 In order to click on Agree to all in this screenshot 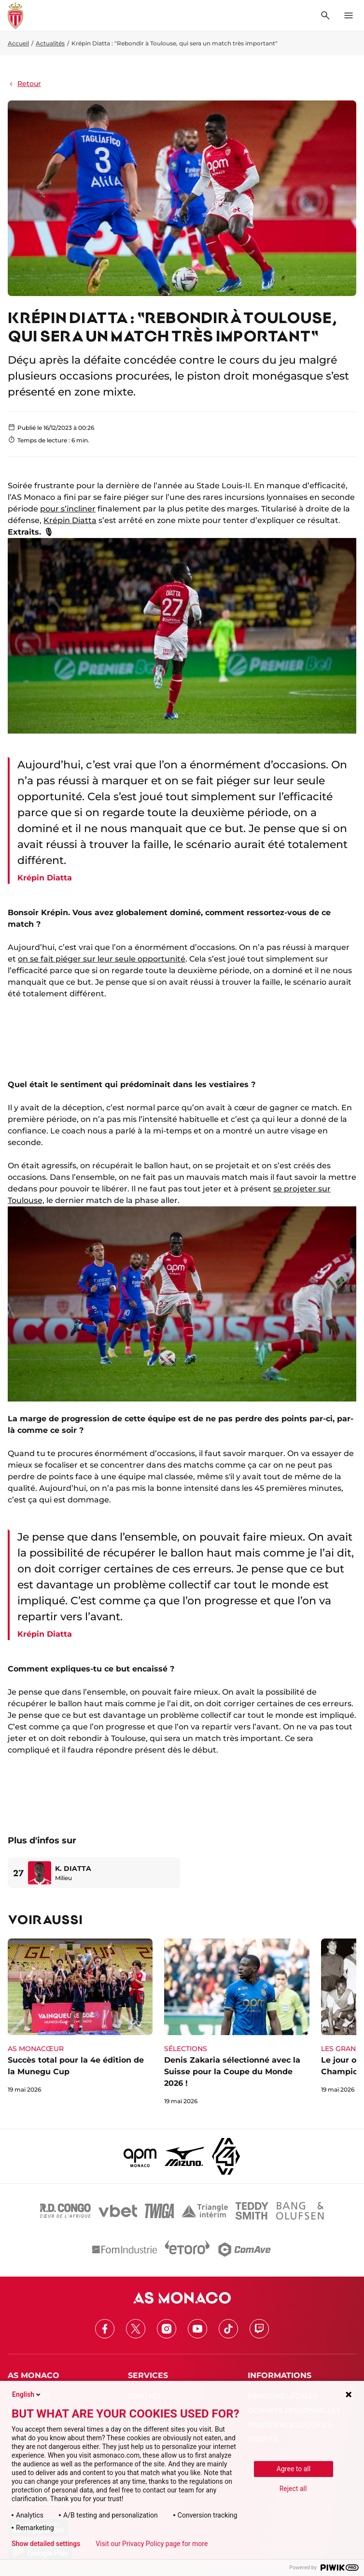, I will do `click(293, 2469)`.